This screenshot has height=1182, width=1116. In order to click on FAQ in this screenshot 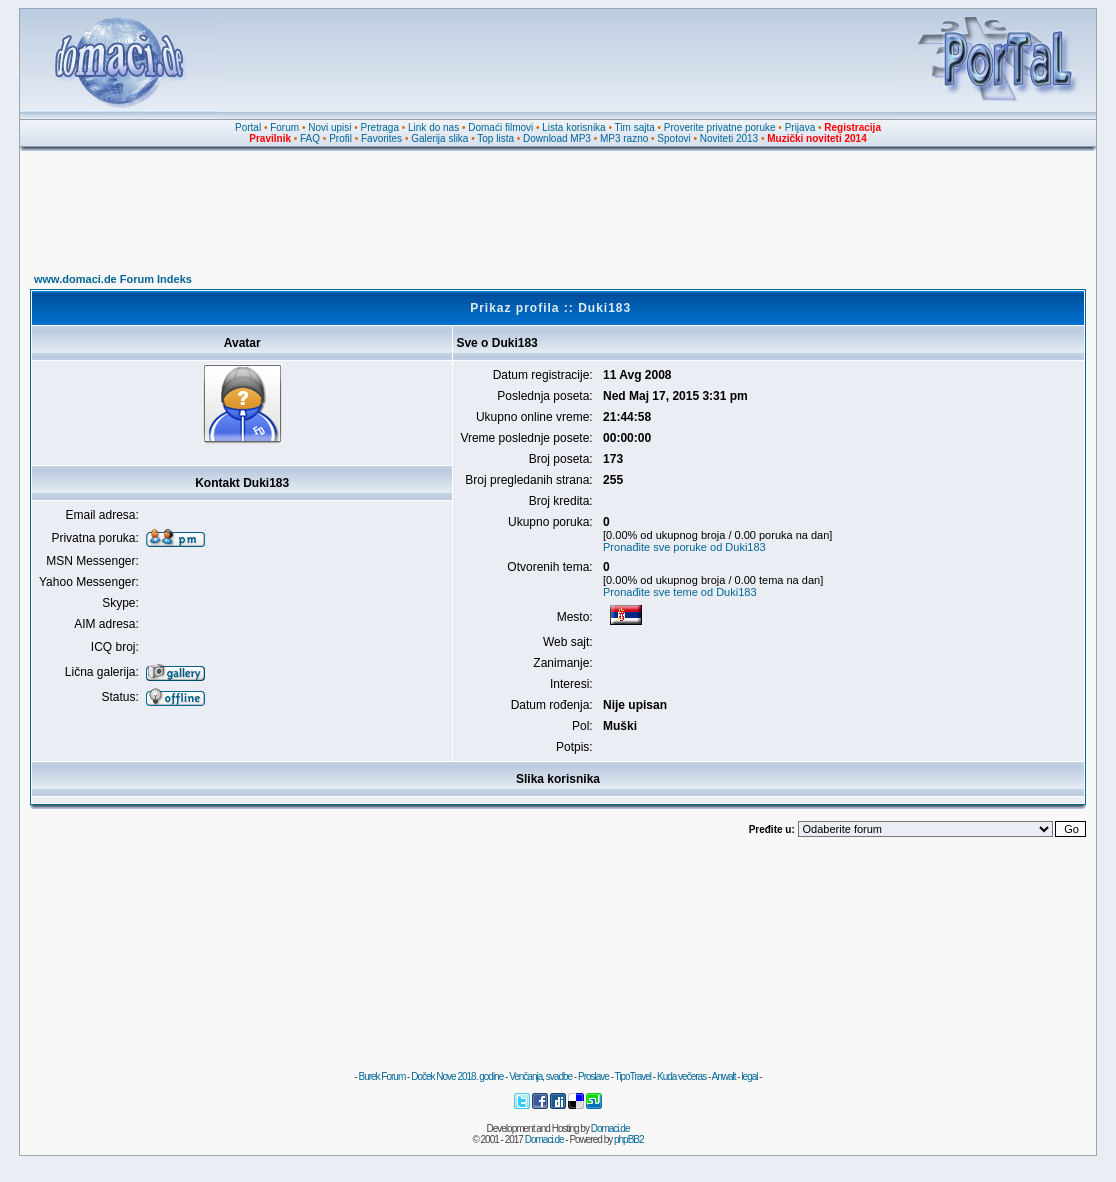, I will do `click(310, 138)`.